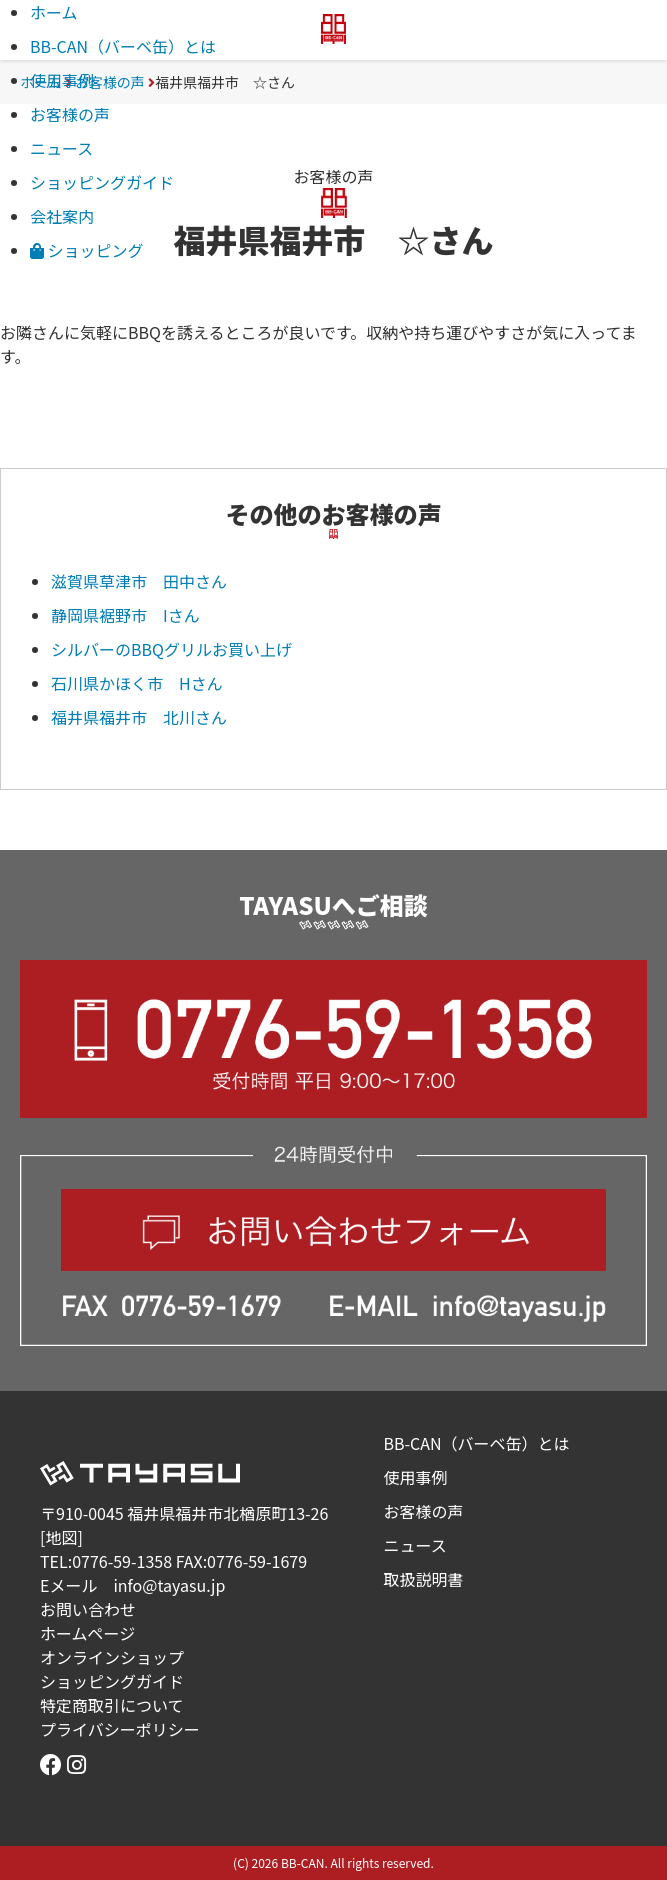 The image size is (667, 1880). I want to click on シルバーのBBQグリルお買い上げ, so click(171, 649).